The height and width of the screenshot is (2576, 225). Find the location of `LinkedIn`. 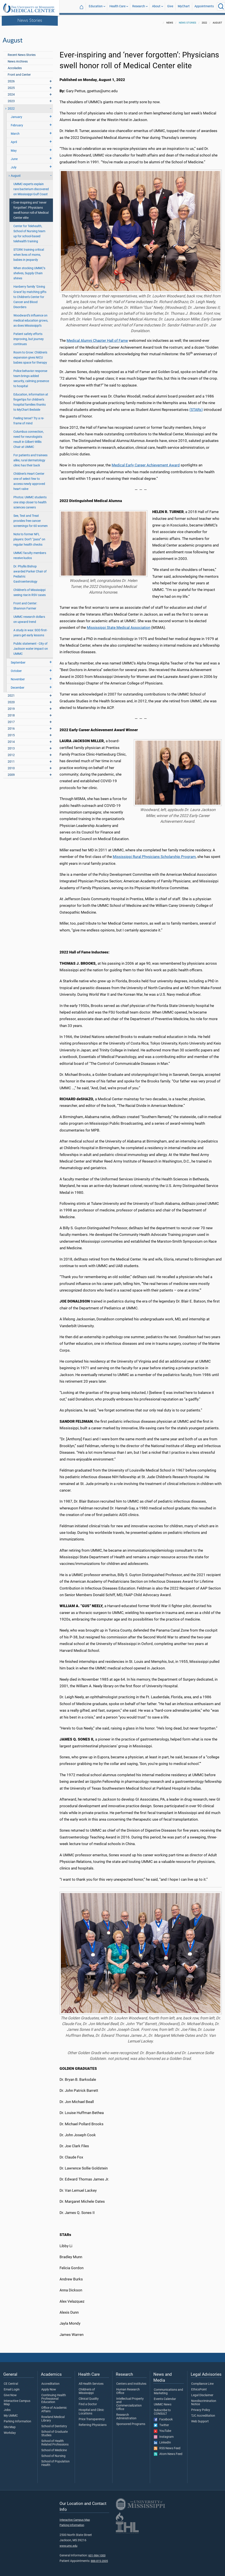

LinkedIn is located at coordinates (162, 2440).